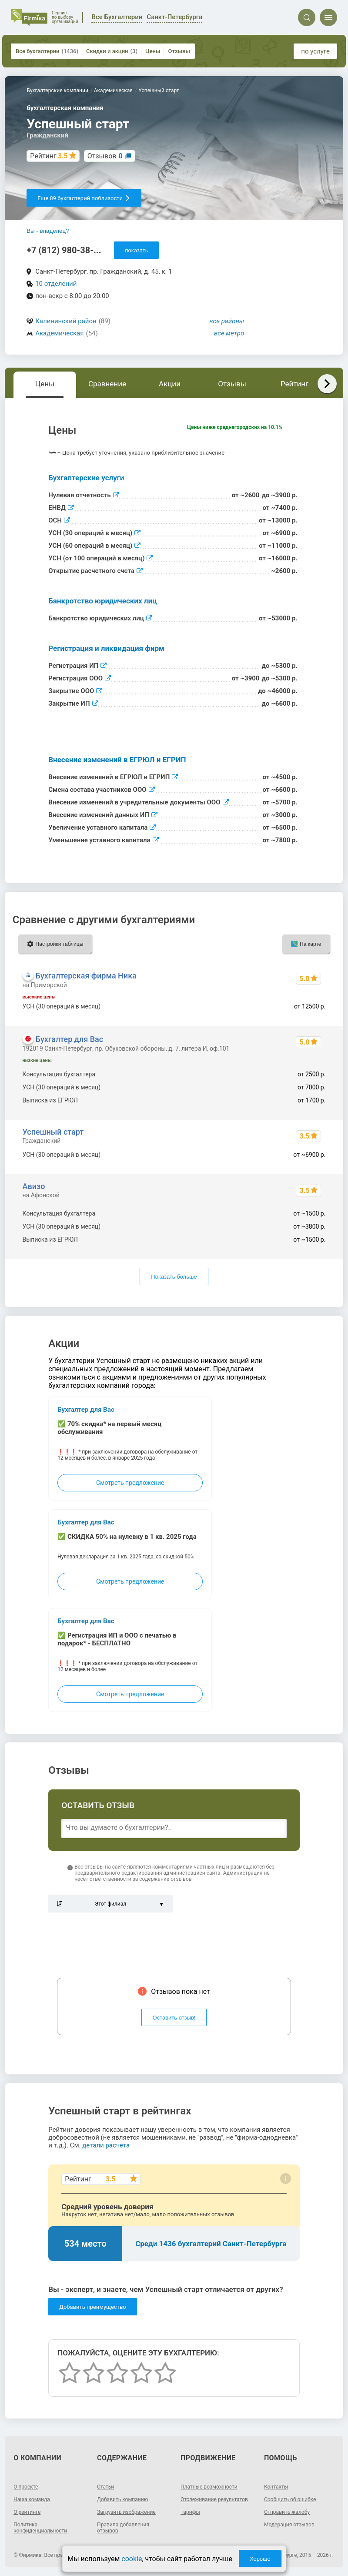 The image size is (348, 2576). I want to click on Хорошо, so click(260, 2559).